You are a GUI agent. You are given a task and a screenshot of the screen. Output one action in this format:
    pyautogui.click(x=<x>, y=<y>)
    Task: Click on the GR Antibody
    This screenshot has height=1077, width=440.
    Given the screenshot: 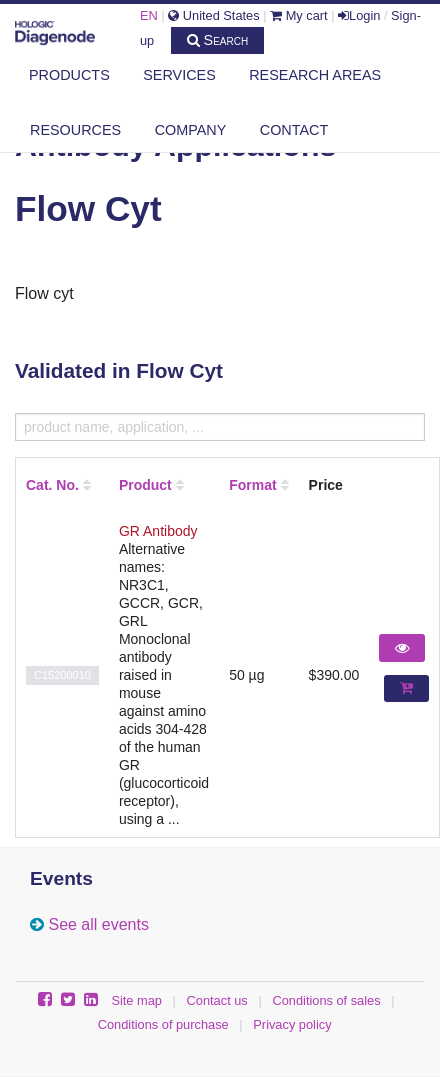 What is the action you would take?
    pyautogui.click(x=158, y=531)
    